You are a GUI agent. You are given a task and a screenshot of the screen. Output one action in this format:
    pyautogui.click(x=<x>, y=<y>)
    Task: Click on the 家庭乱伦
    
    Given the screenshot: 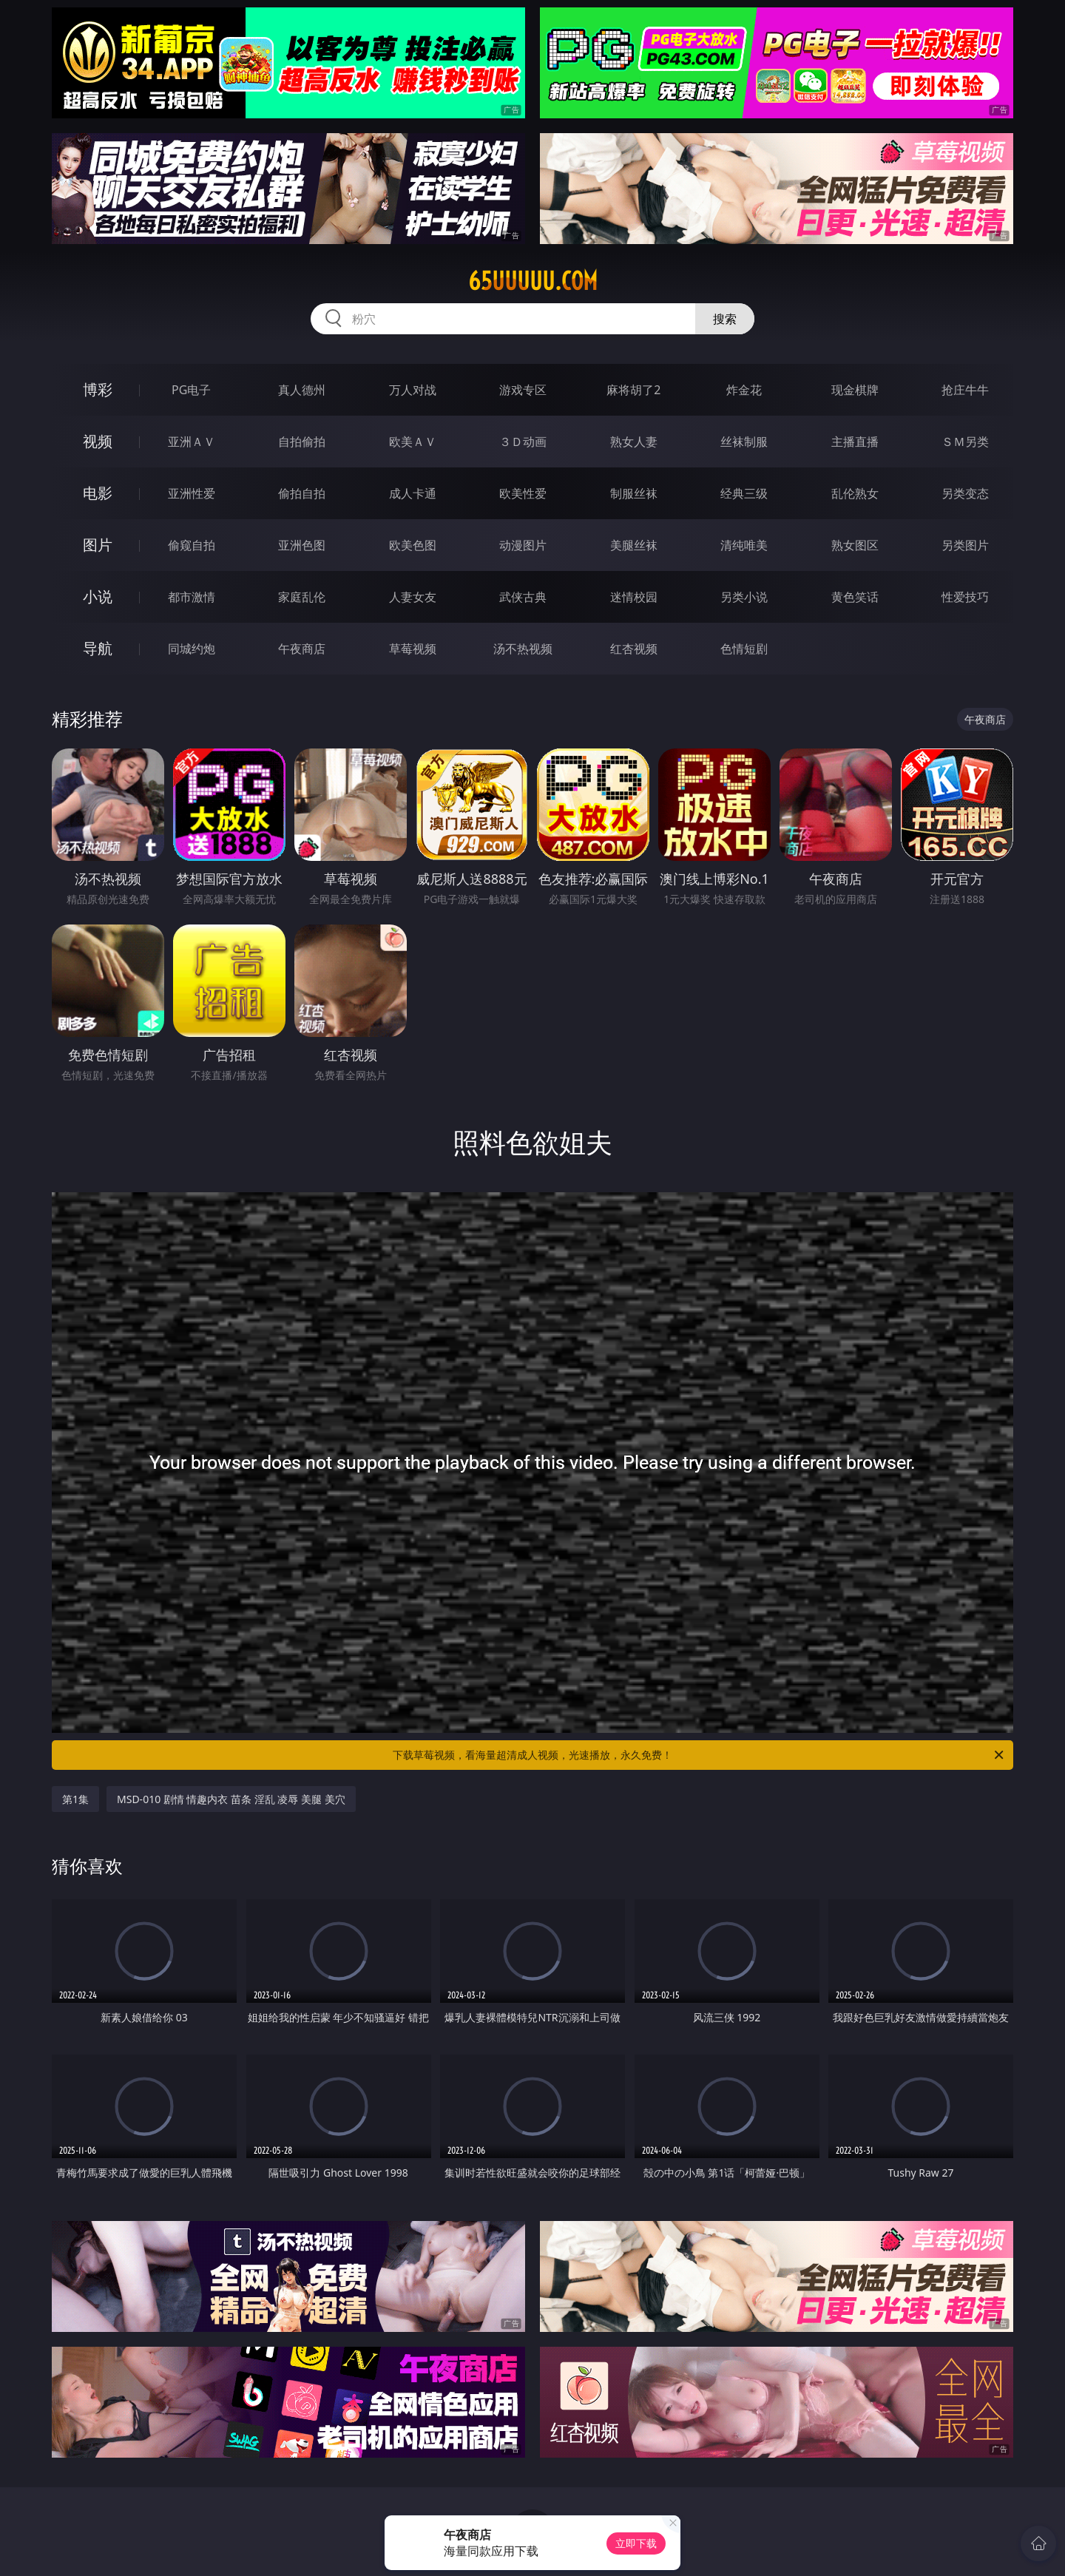 What is the action you would take?
    pyautogui.click(x=301, y=597)
    